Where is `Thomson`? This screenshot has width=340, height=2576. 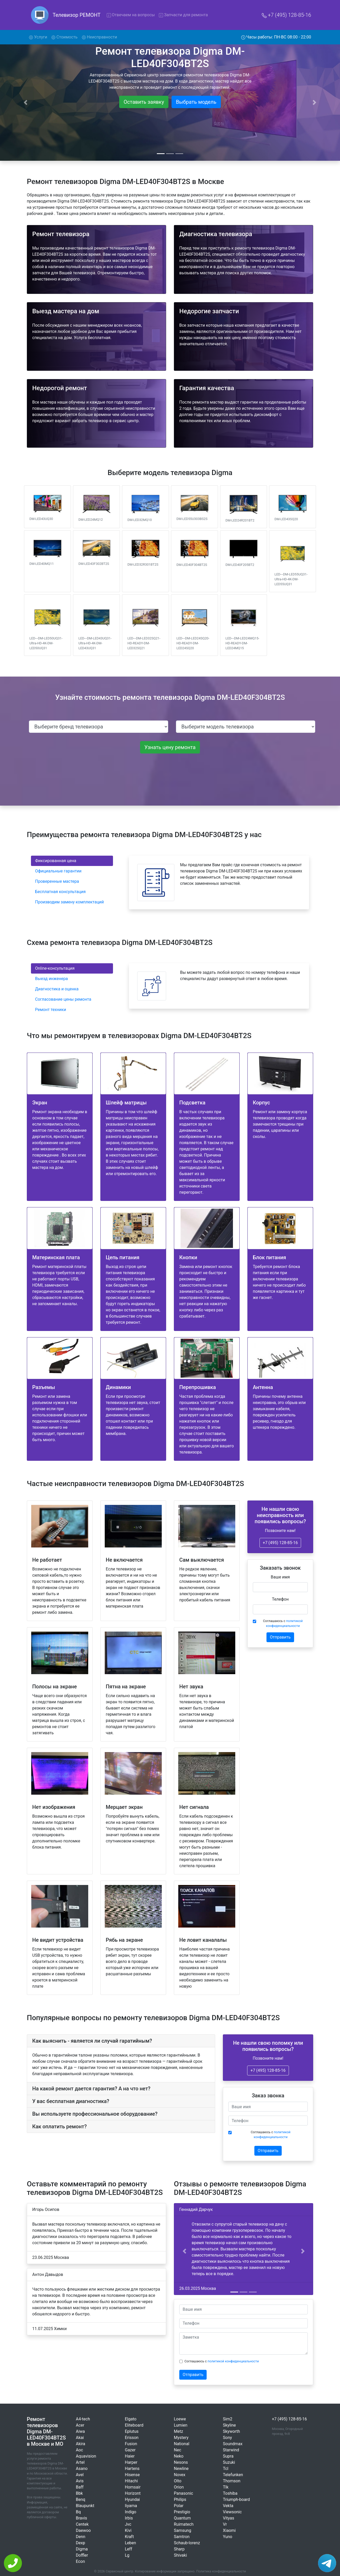
Thomson is located at coordinates (231, 2480).